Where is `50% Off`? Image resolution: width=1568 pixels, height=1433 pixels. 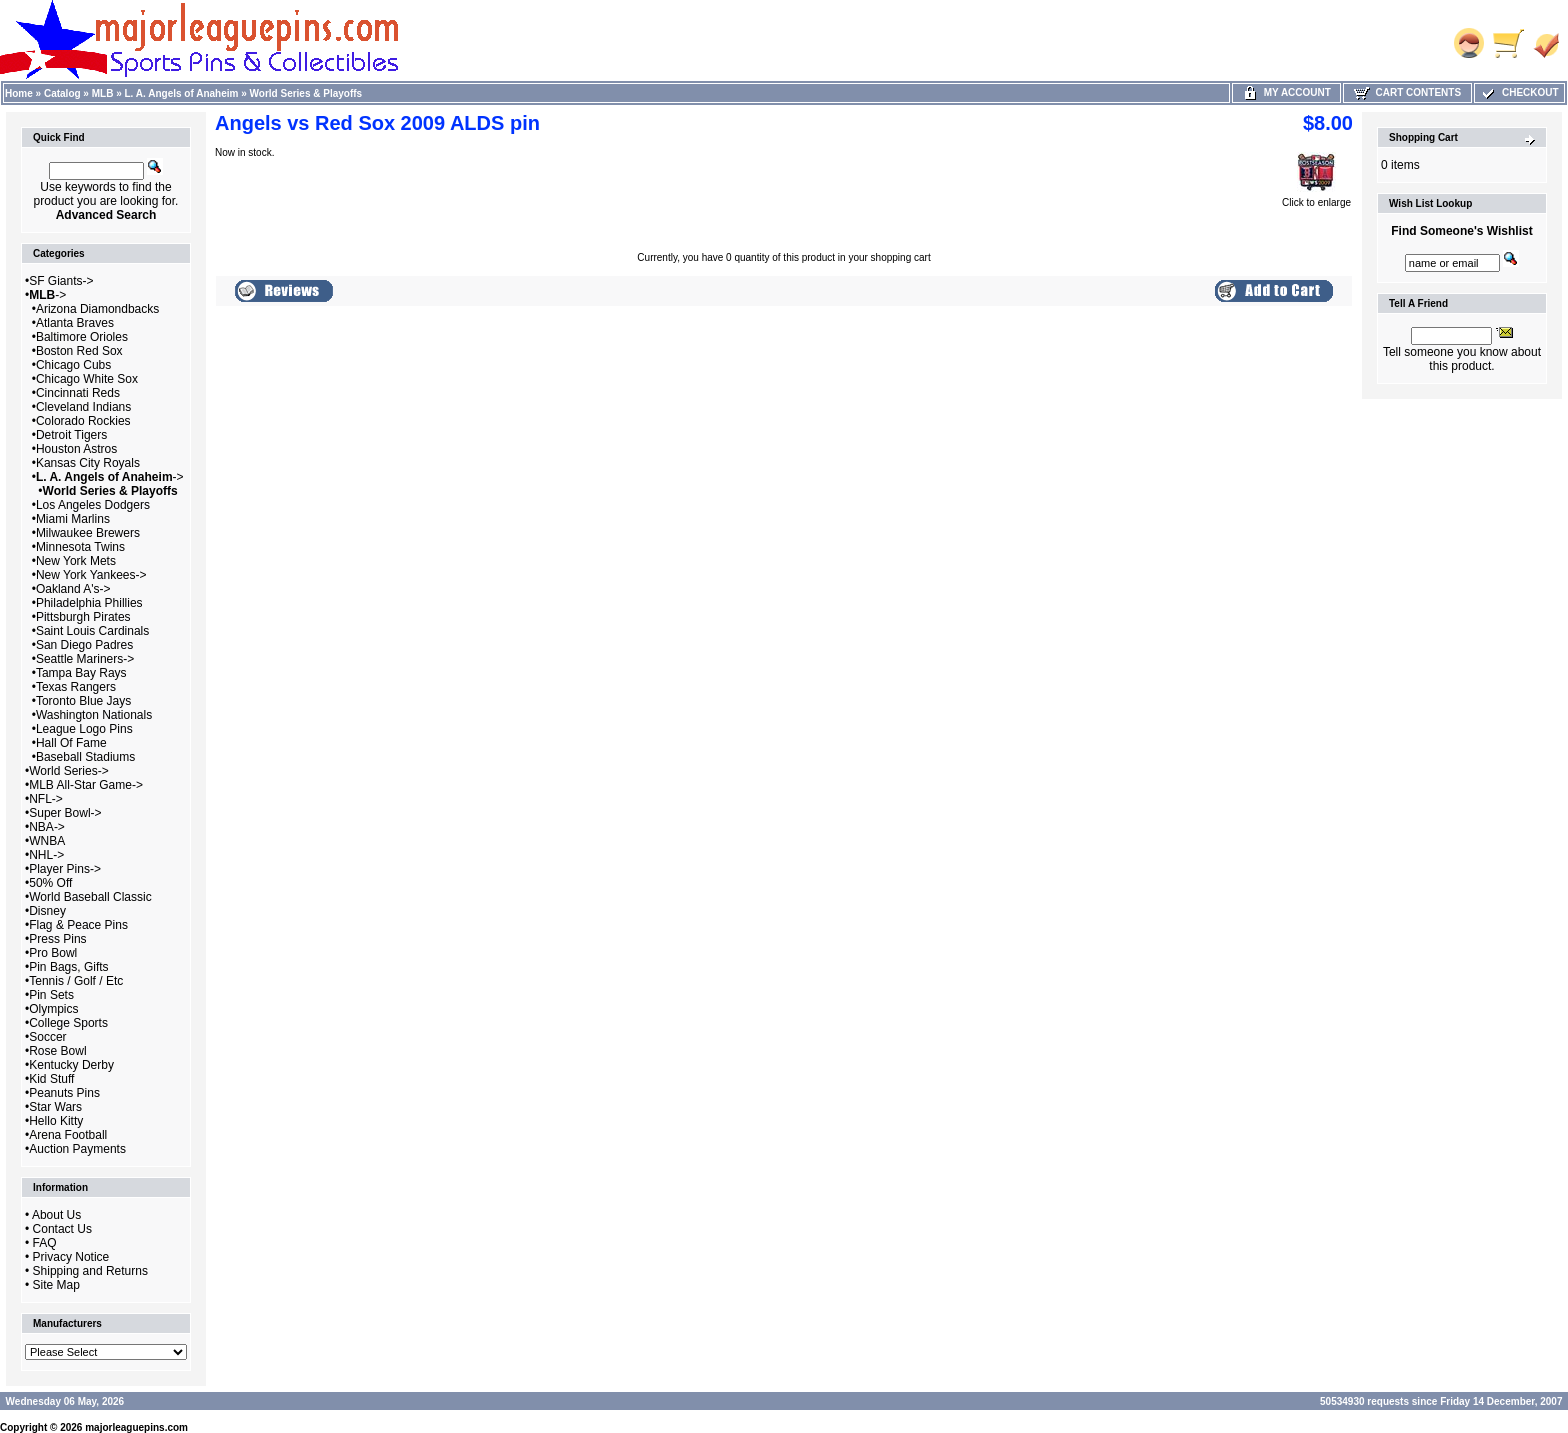 50% Off is located at coordinates (50, 883).